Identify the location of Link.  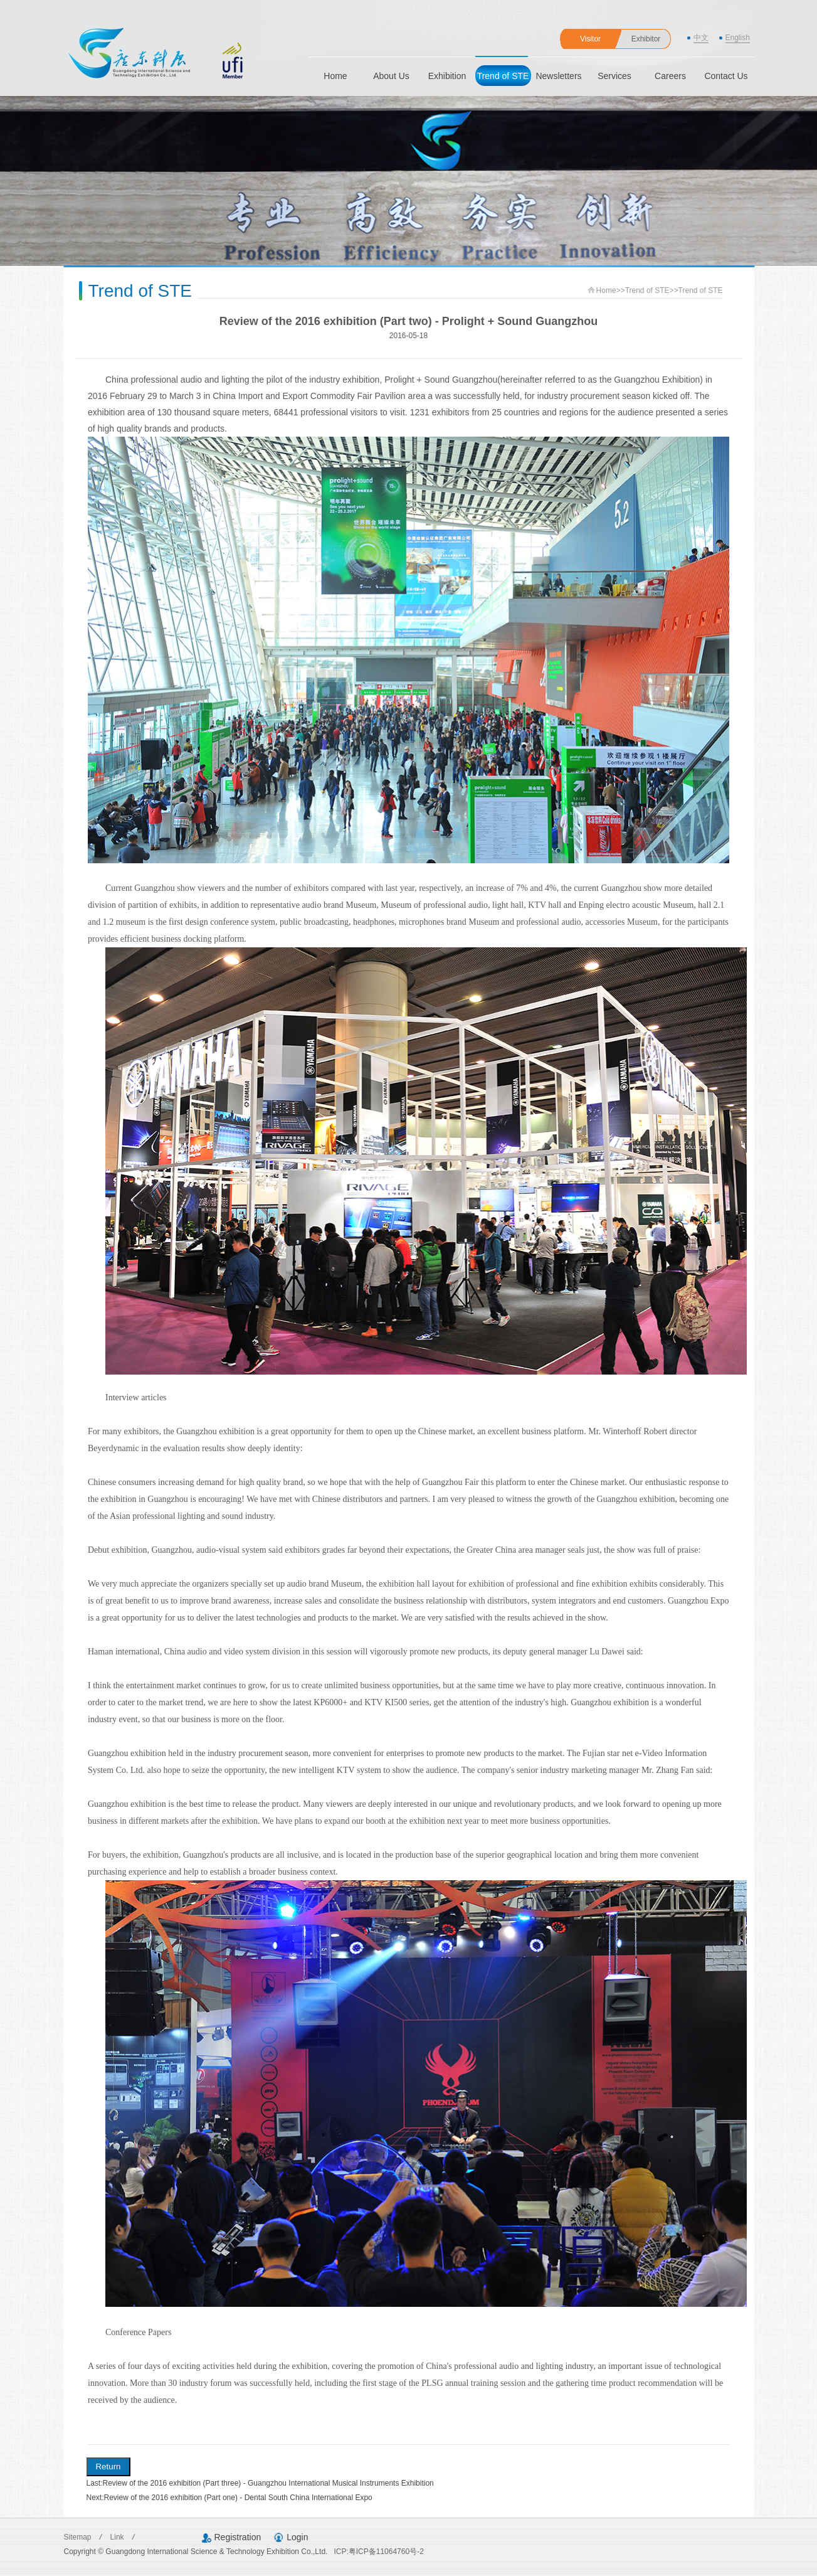
(118, 2537).